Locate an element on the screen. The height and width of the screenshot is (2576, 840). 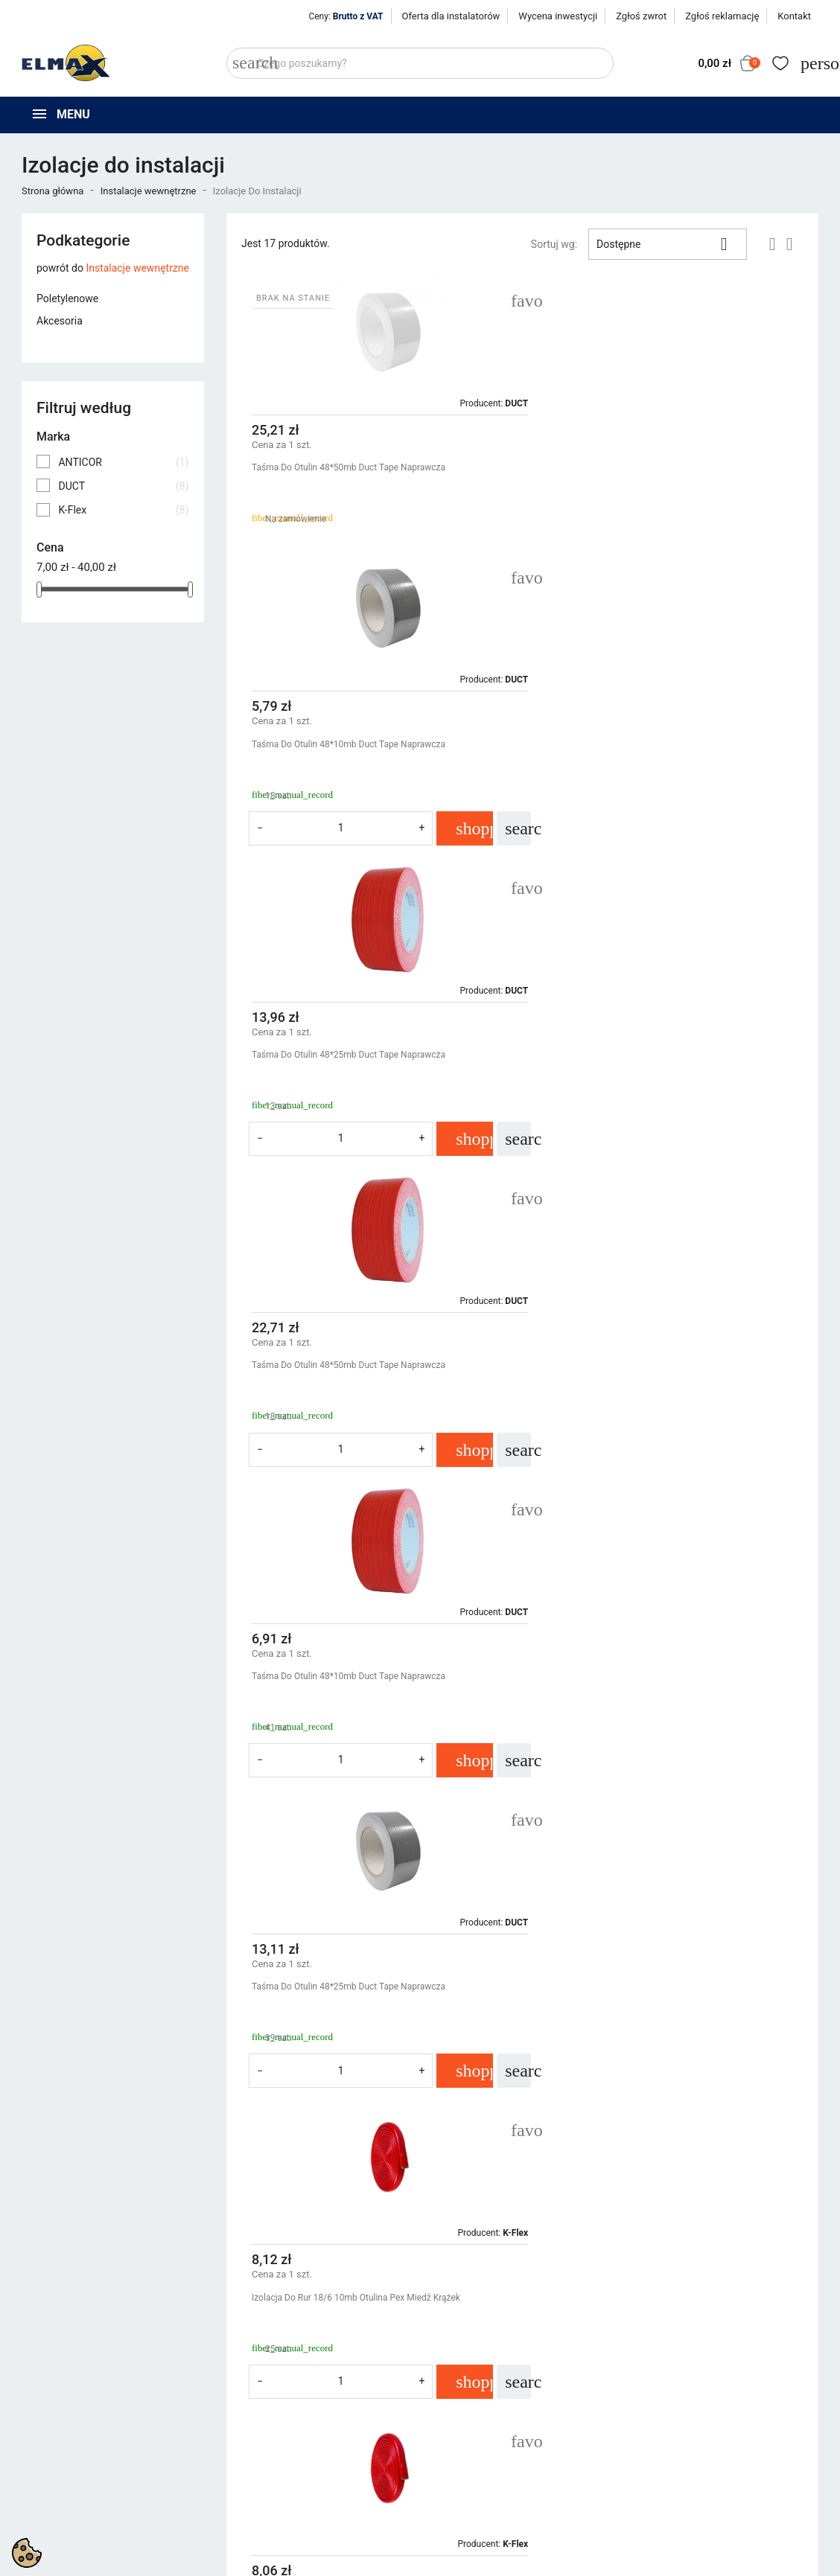
Izolacja Do Rur 18/6 10mb Otulina Pex Miedź Krążek is located at coordinates (356, 1399).